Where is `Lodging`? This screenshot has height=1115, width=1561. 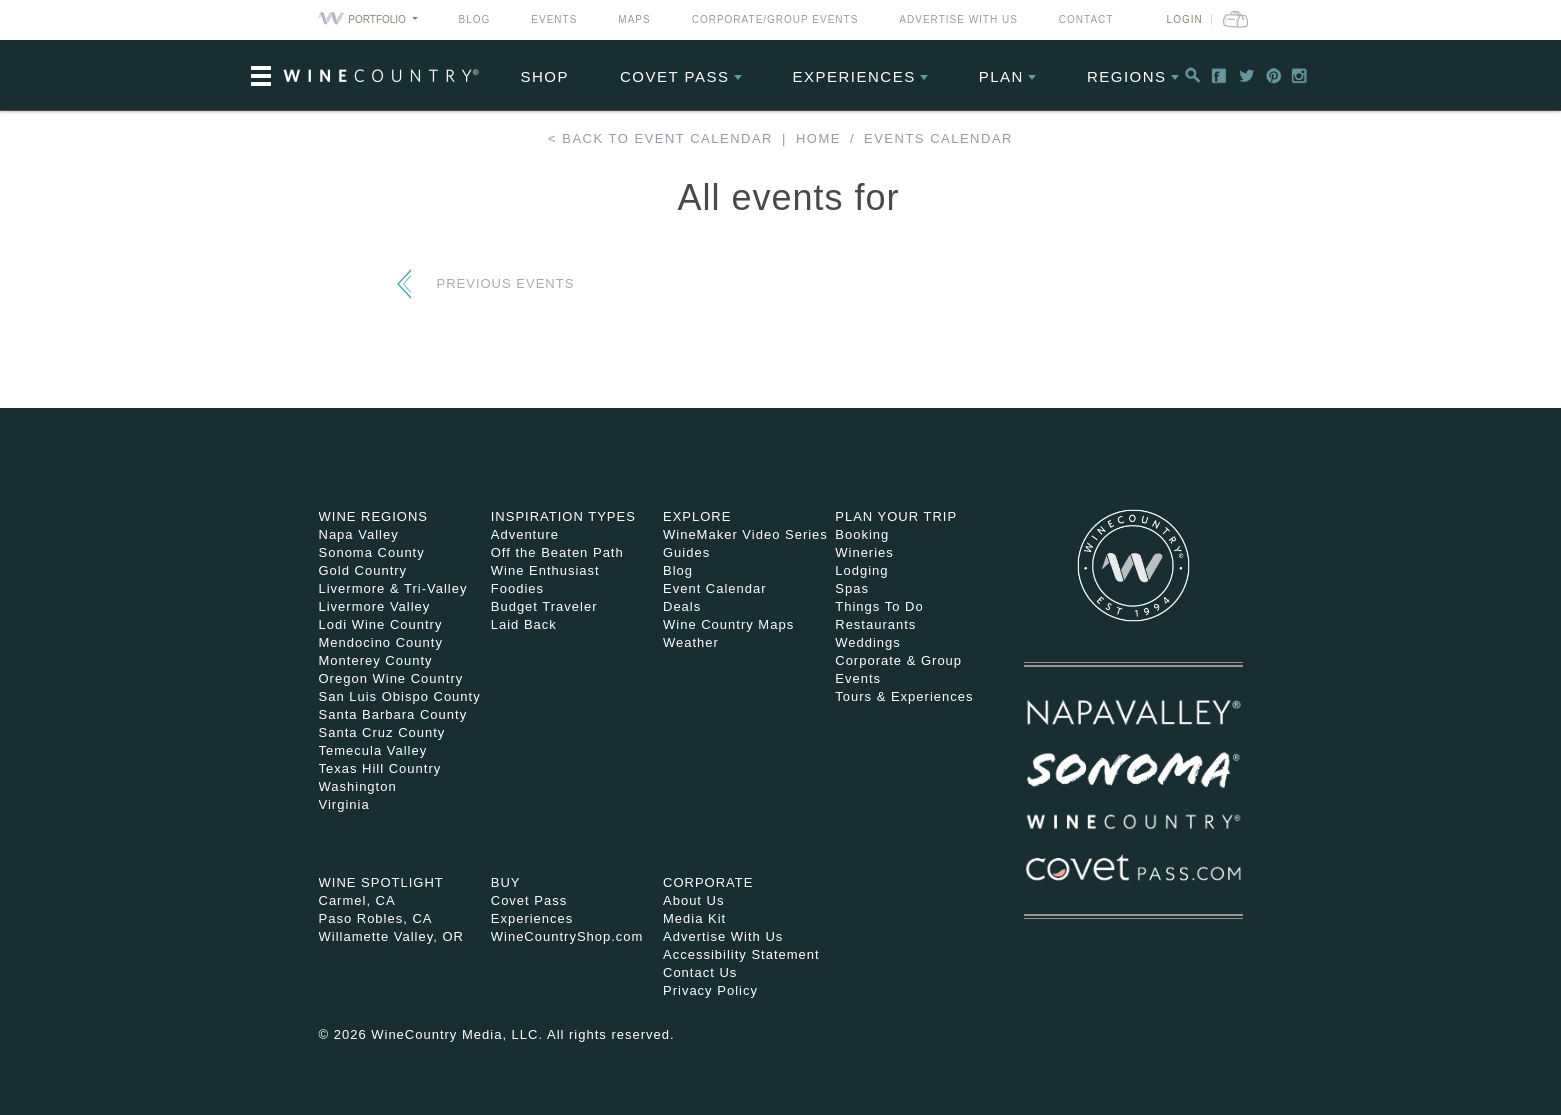 Lodging is located at coordinates (861, 570).